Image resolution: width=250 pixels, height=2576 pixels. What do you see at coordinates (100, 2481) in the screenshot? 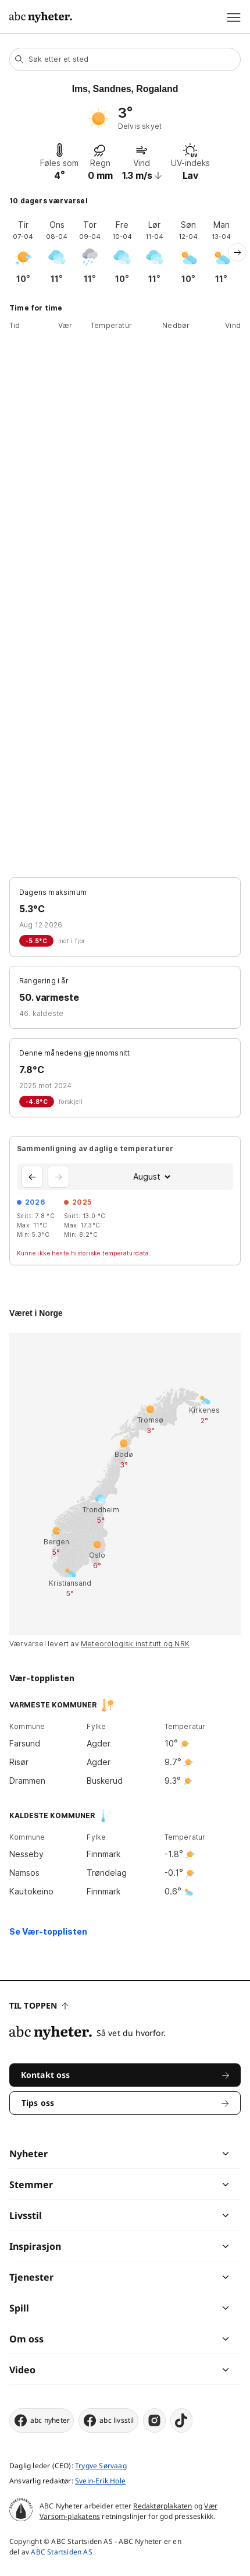
I see `Svein-Erik Hole` at bounding box center [100, 2481].